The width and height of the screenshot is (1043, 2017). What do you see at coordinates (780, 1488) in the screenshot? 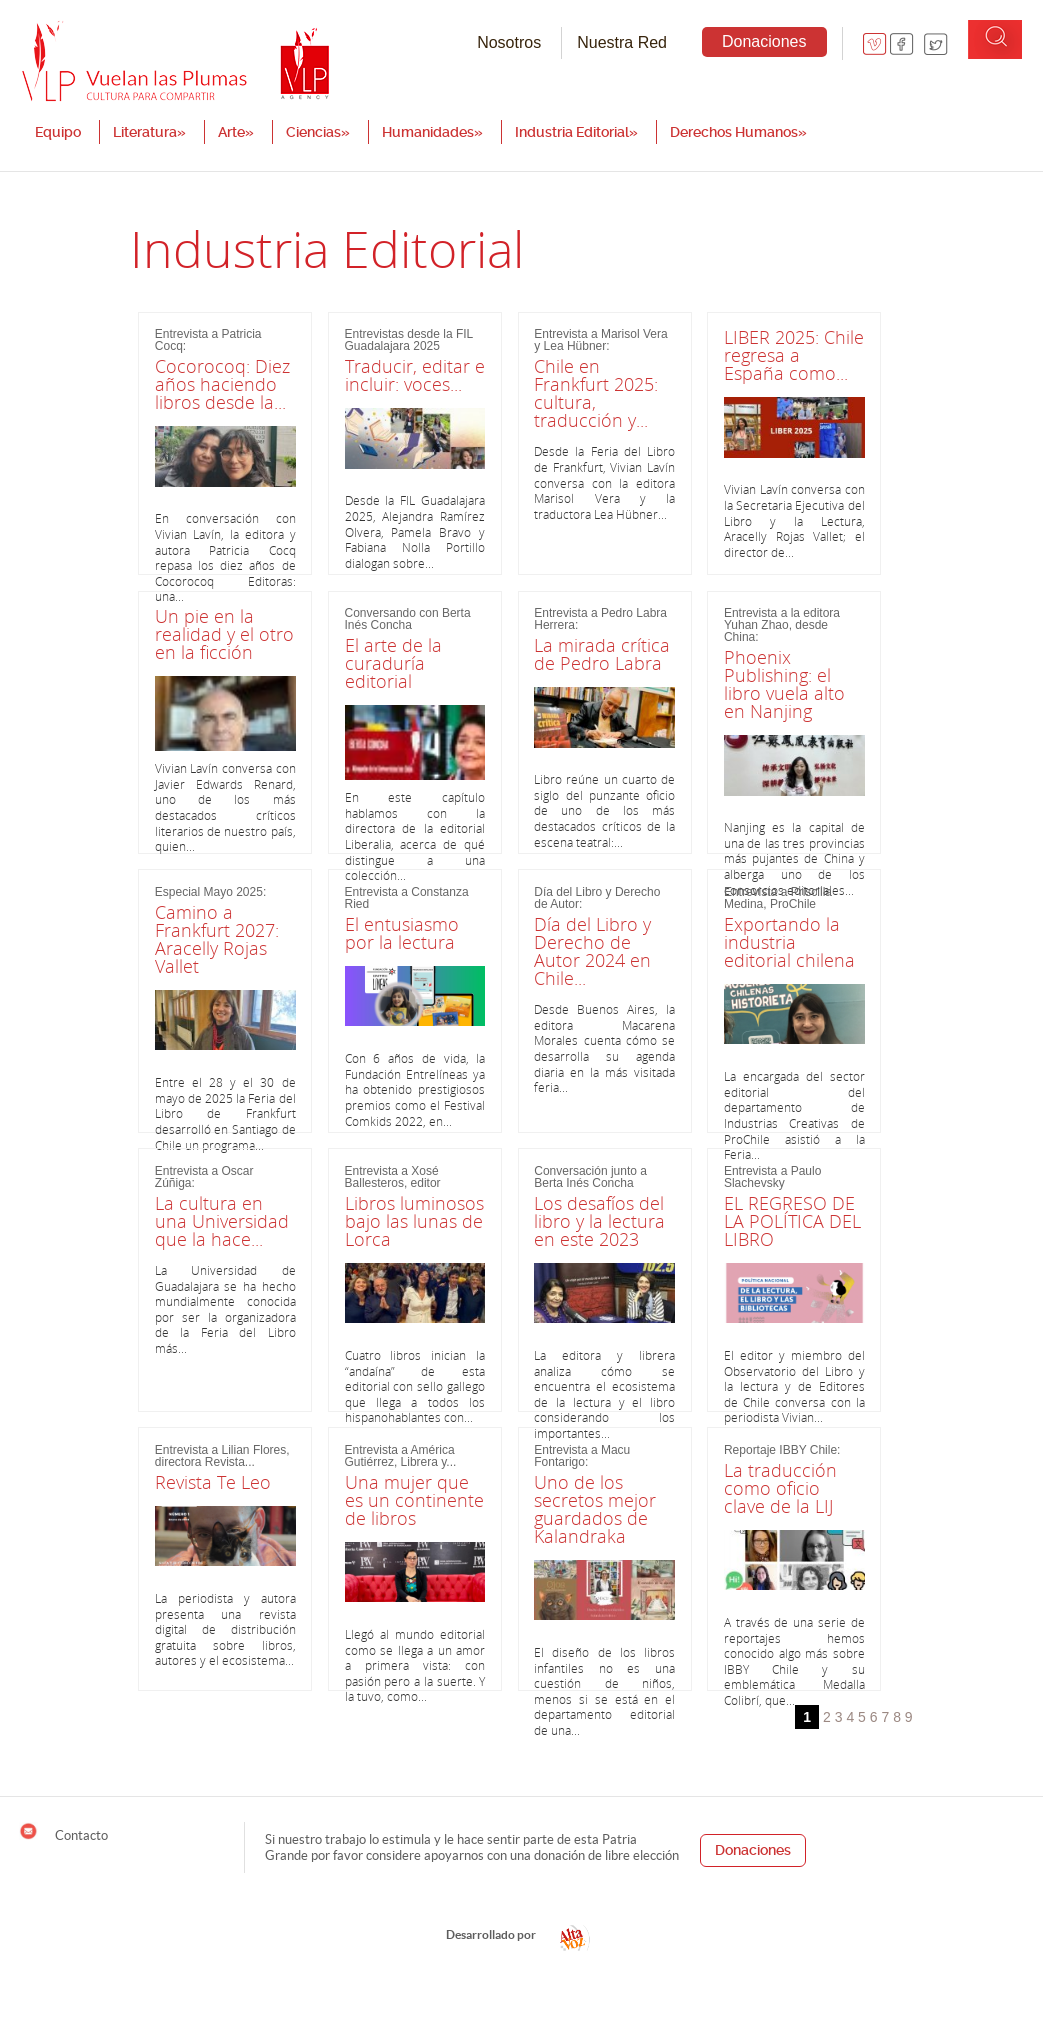
I see `La traducción como oficio clave de la LIJ` at bounding box center [780, 1488].